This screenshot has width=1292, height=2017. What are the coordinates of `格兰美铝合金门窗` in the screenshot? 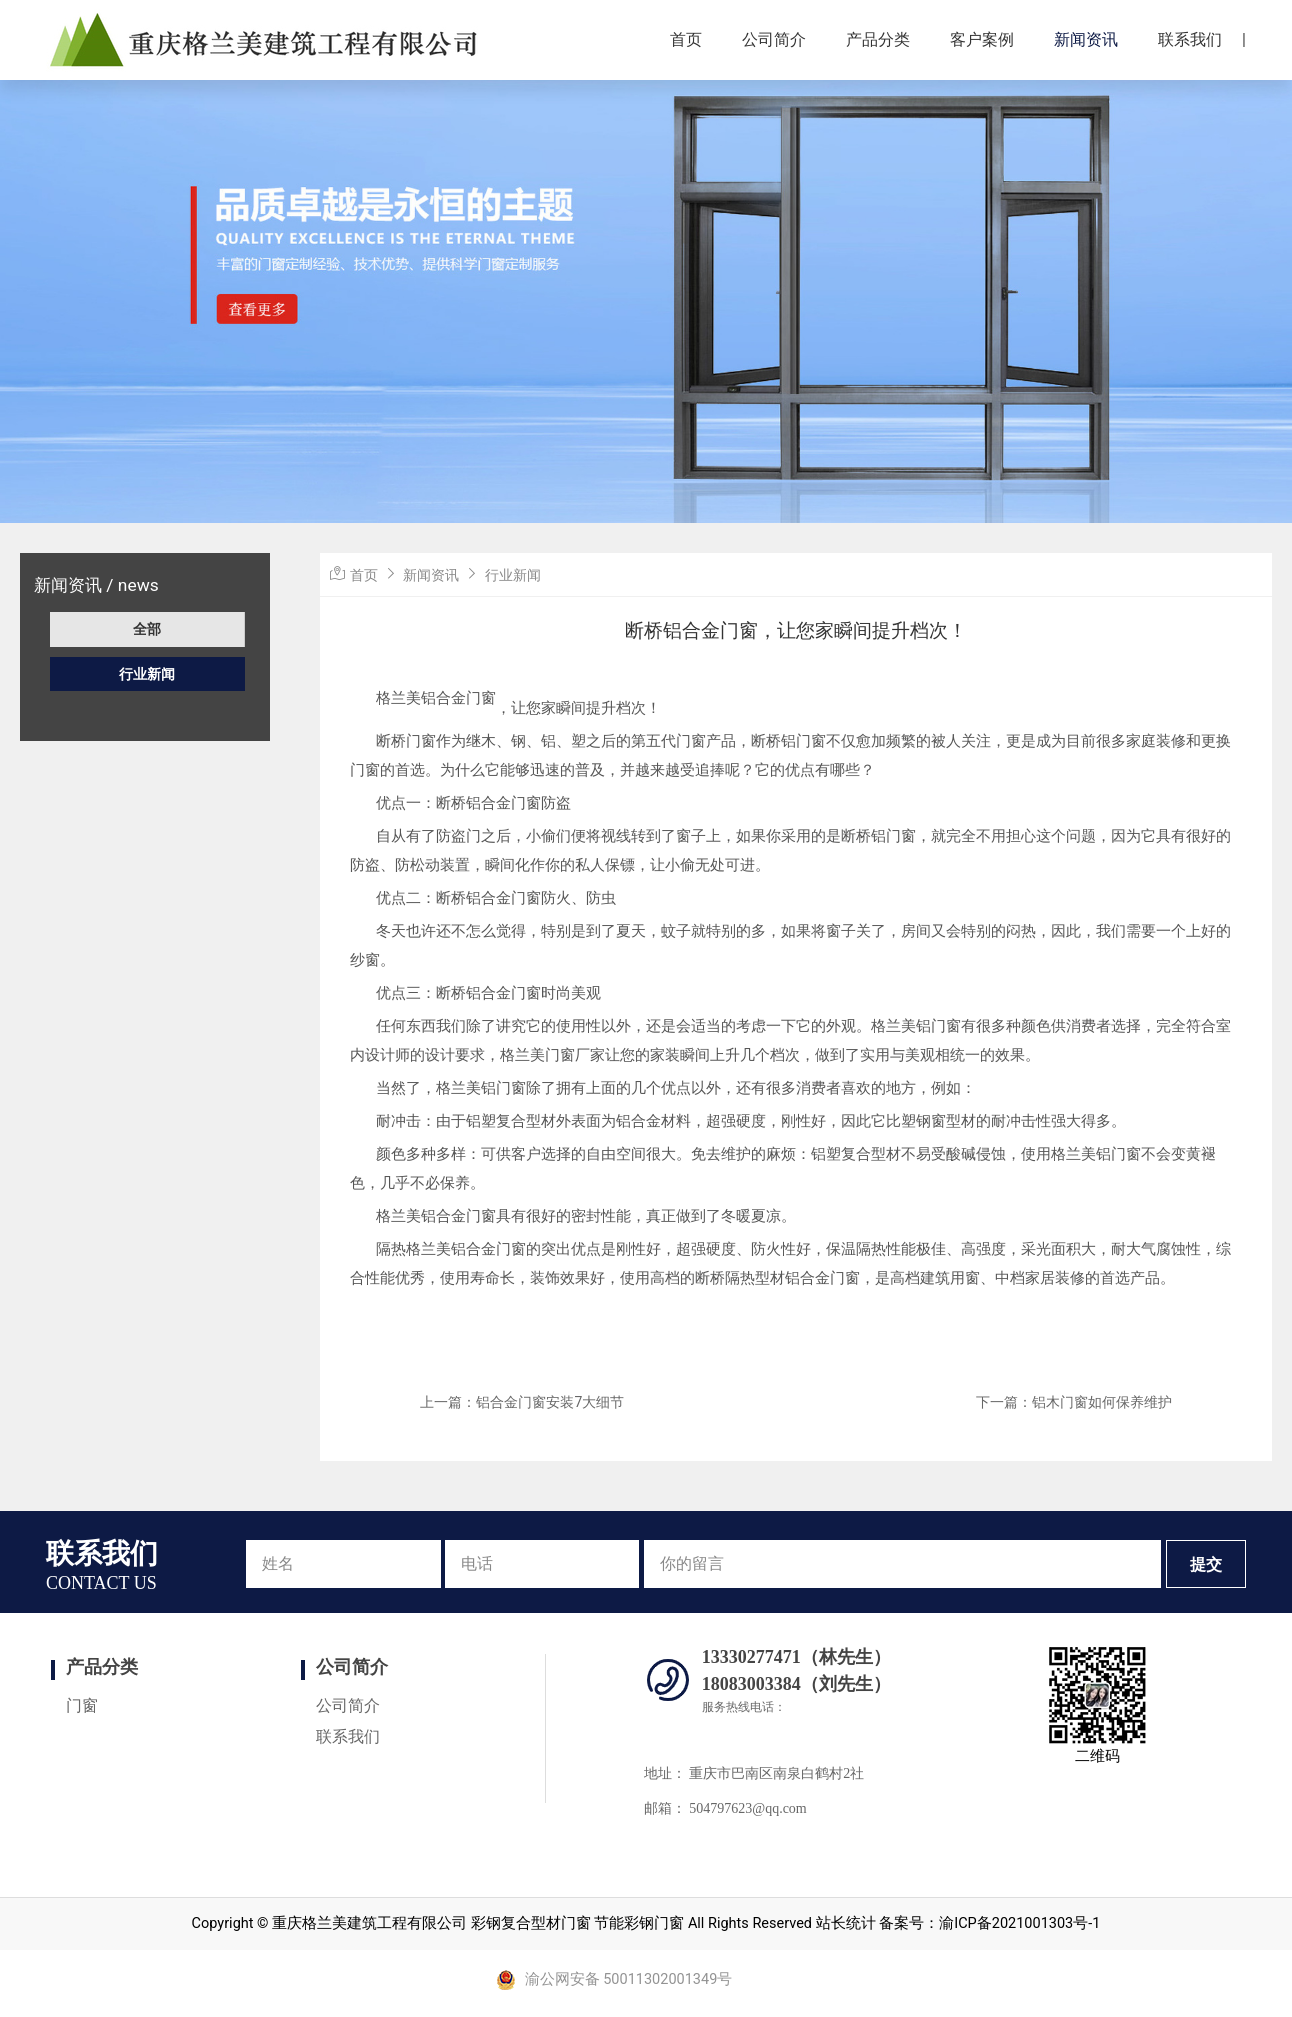 It's located at (436, 698).